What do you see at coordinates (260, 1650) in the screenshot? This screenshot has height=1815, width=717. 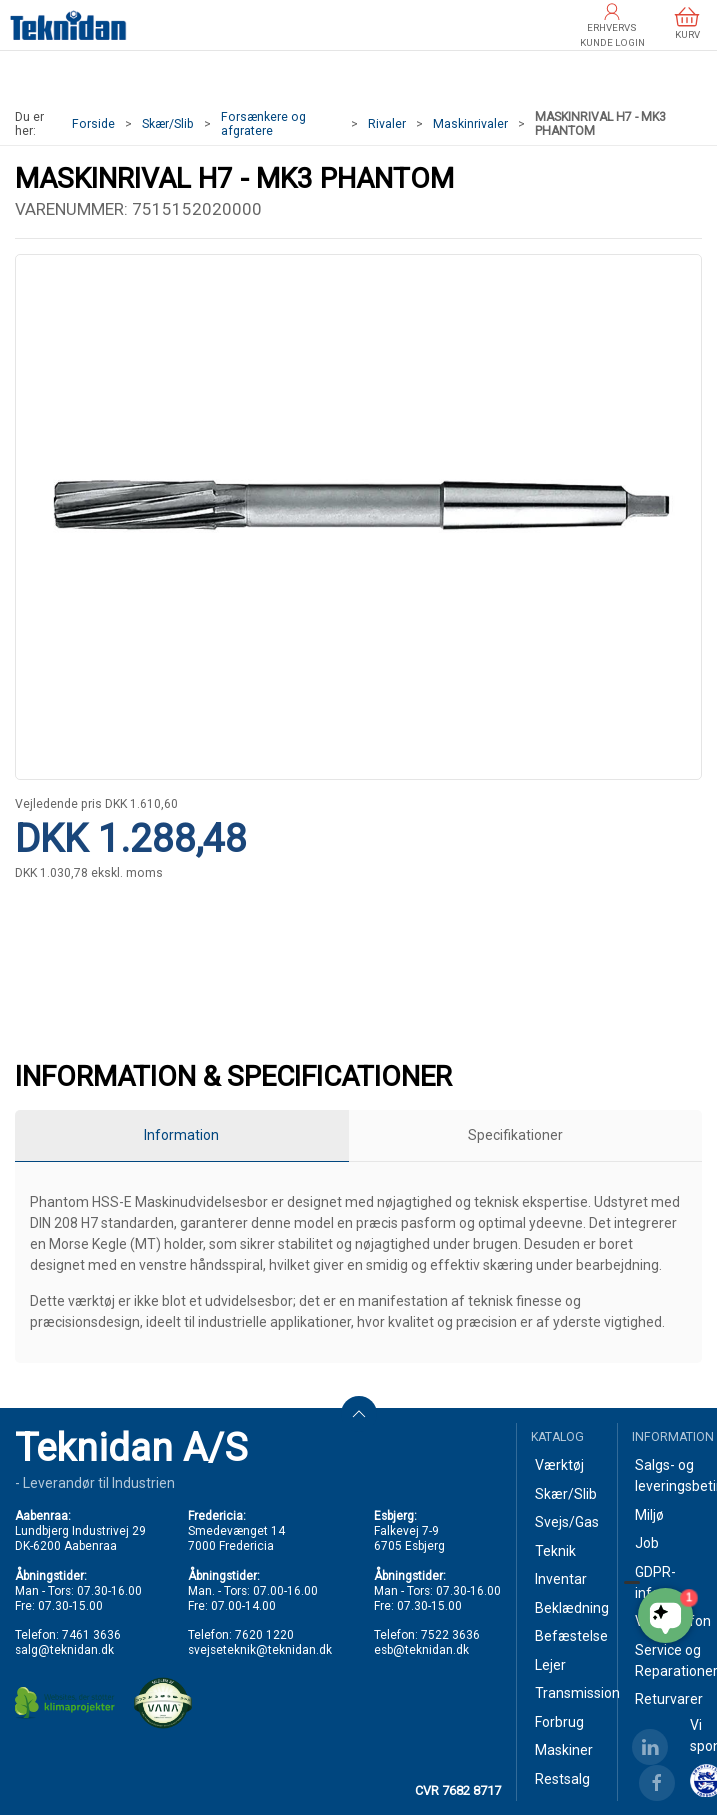 I see `svejseteknik@teknidan.dk` at bounding box center [260, 1650].